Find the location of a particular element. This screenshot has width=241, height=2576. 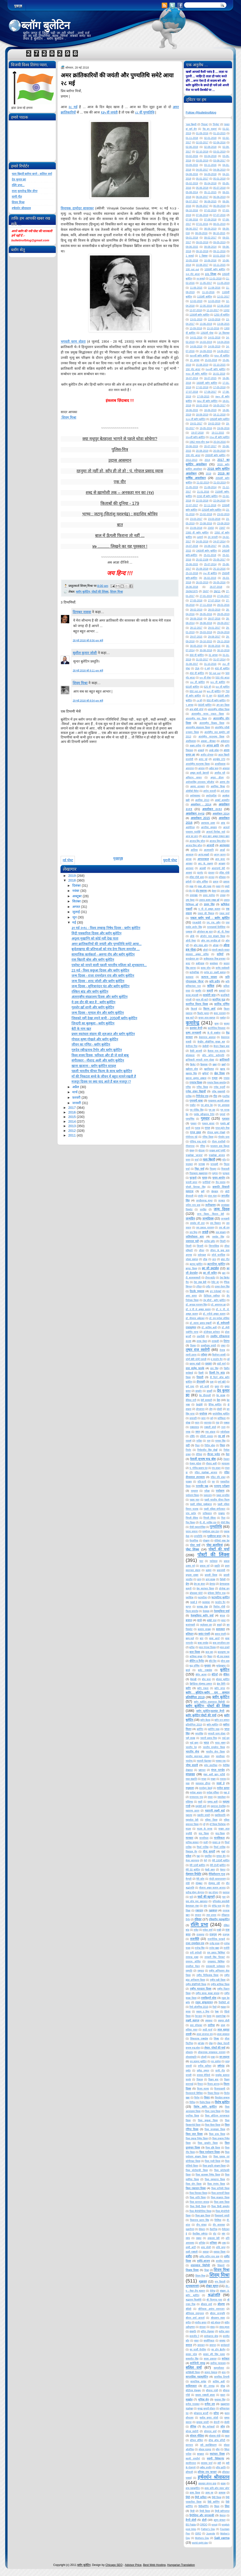

101 लिंक्स is located at coordinates (210, 274).